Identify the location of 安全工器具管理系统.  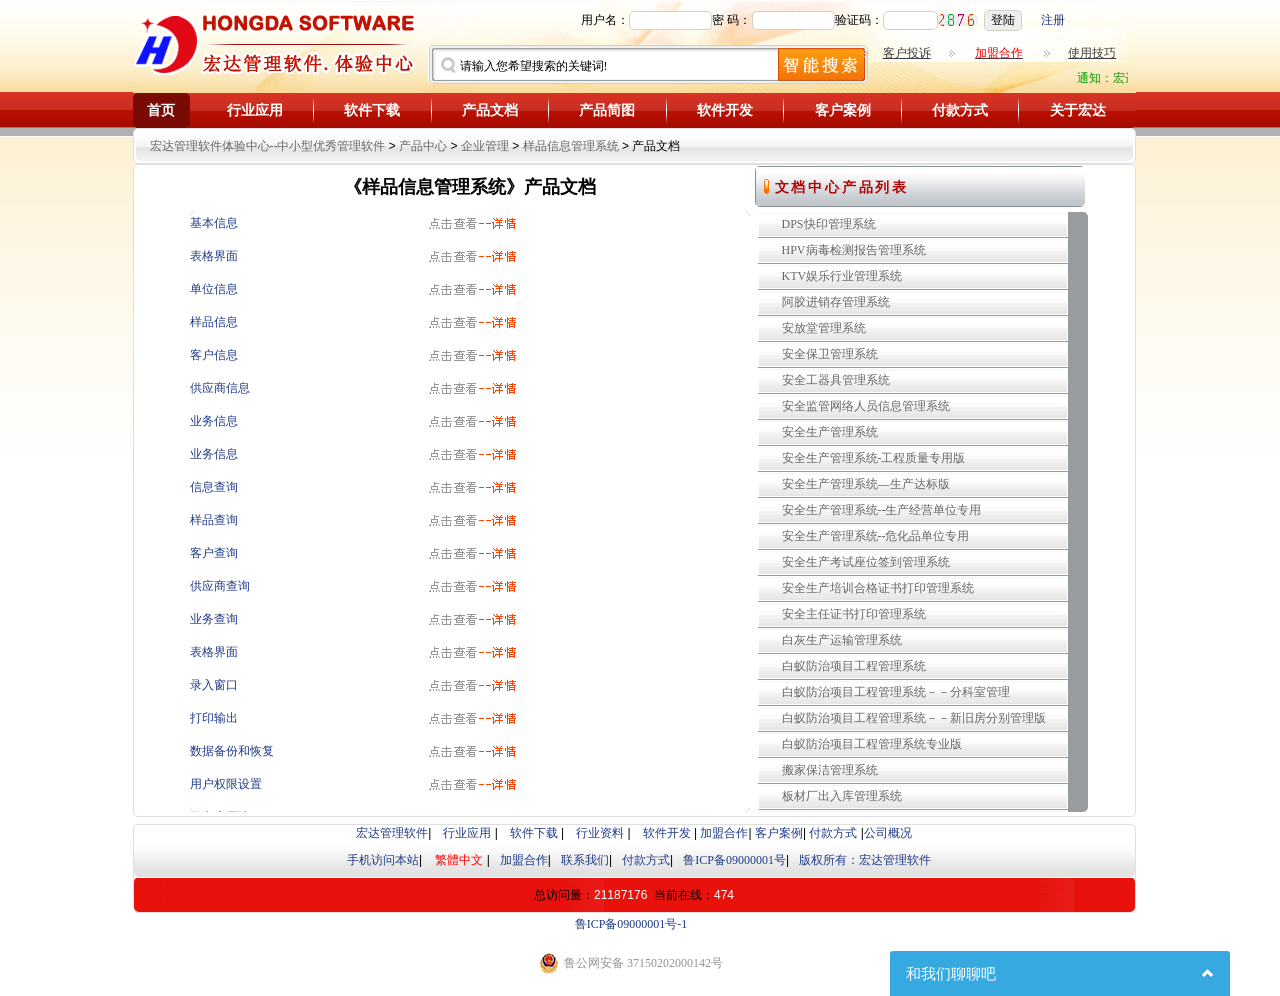
(836, 380).